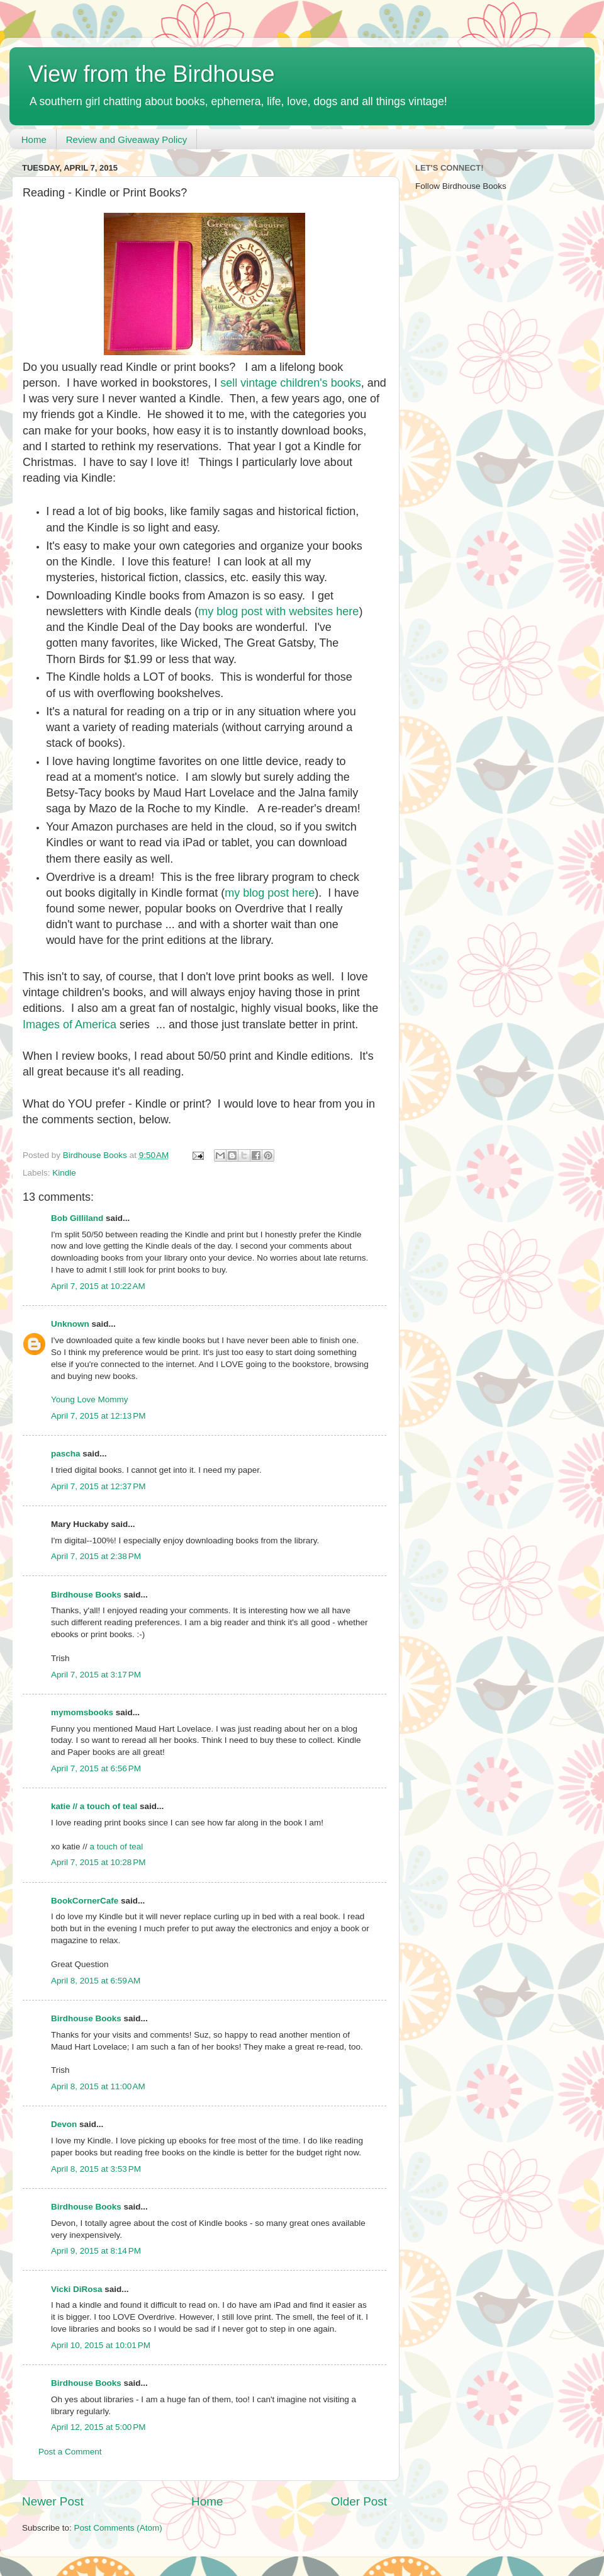 The height and width of the screenshot is (2576, 604). Describe the element at coordinates (96, 2250) in the screenshot. I see `April 9, 2015 at 8:14 PM` at that location.